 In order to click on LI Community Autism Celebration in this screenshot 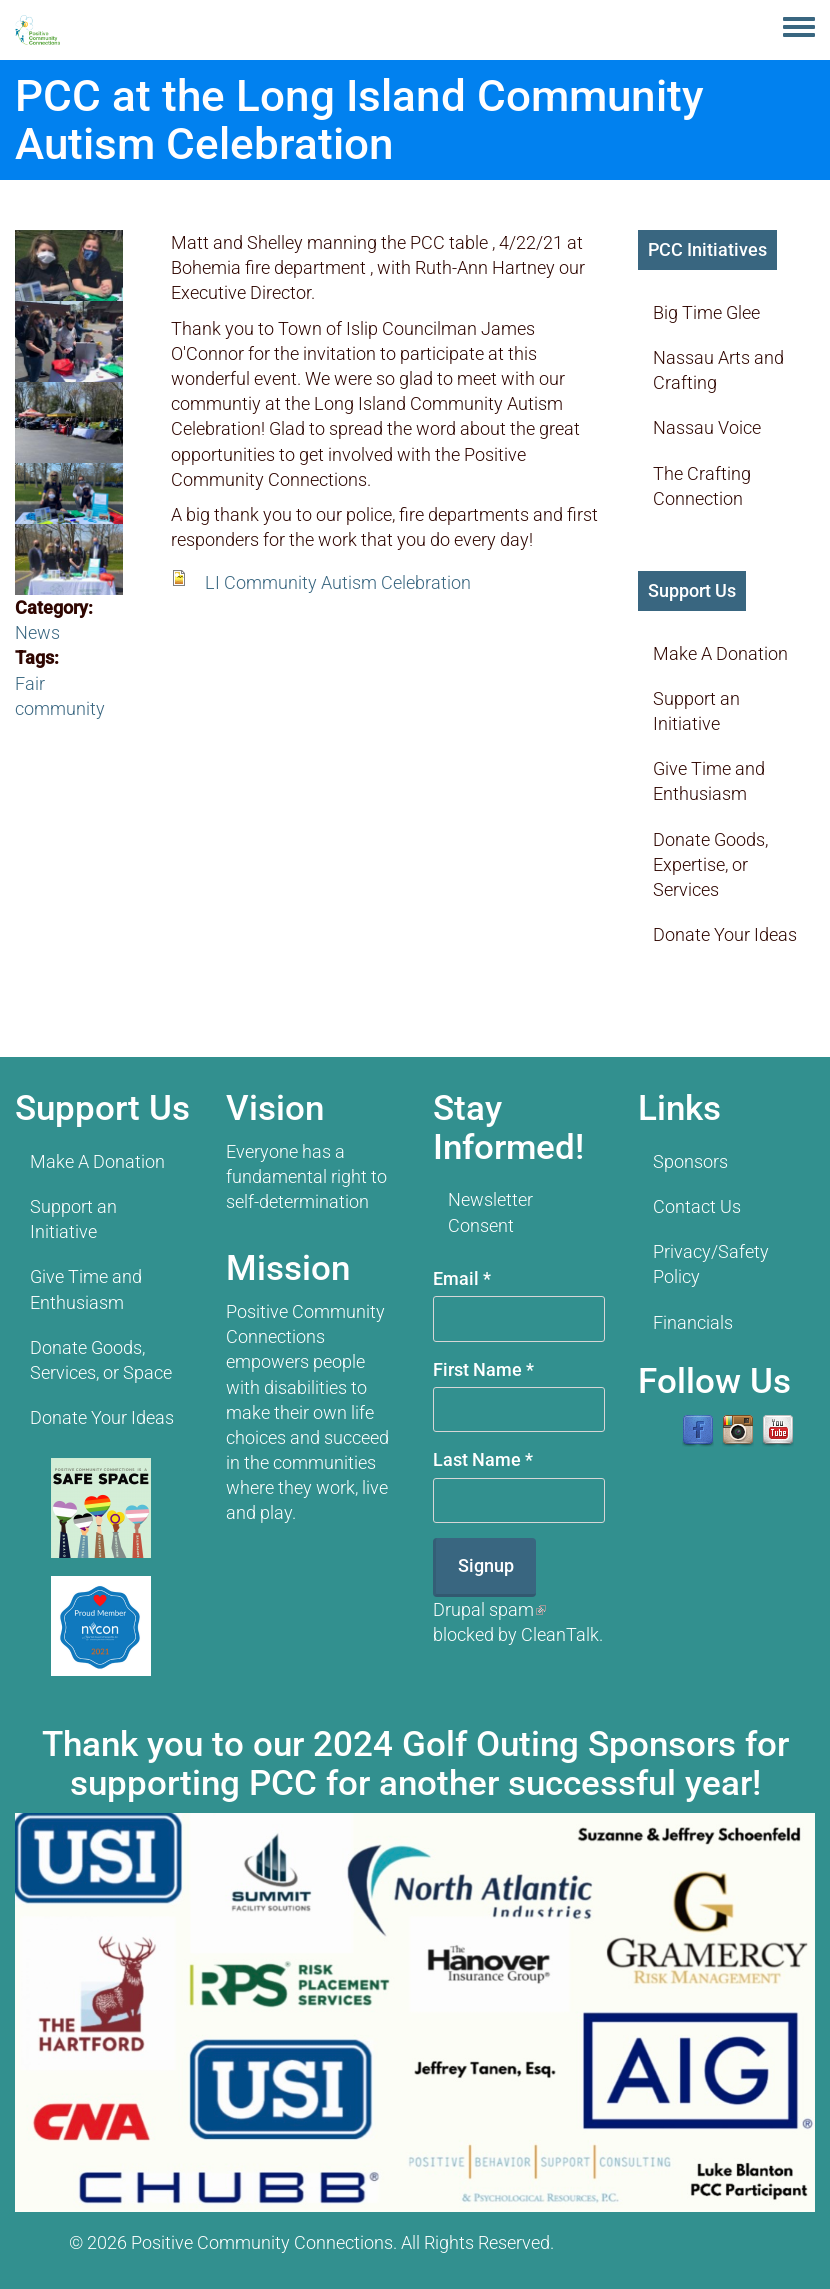, I will do `click(338, 582)`.